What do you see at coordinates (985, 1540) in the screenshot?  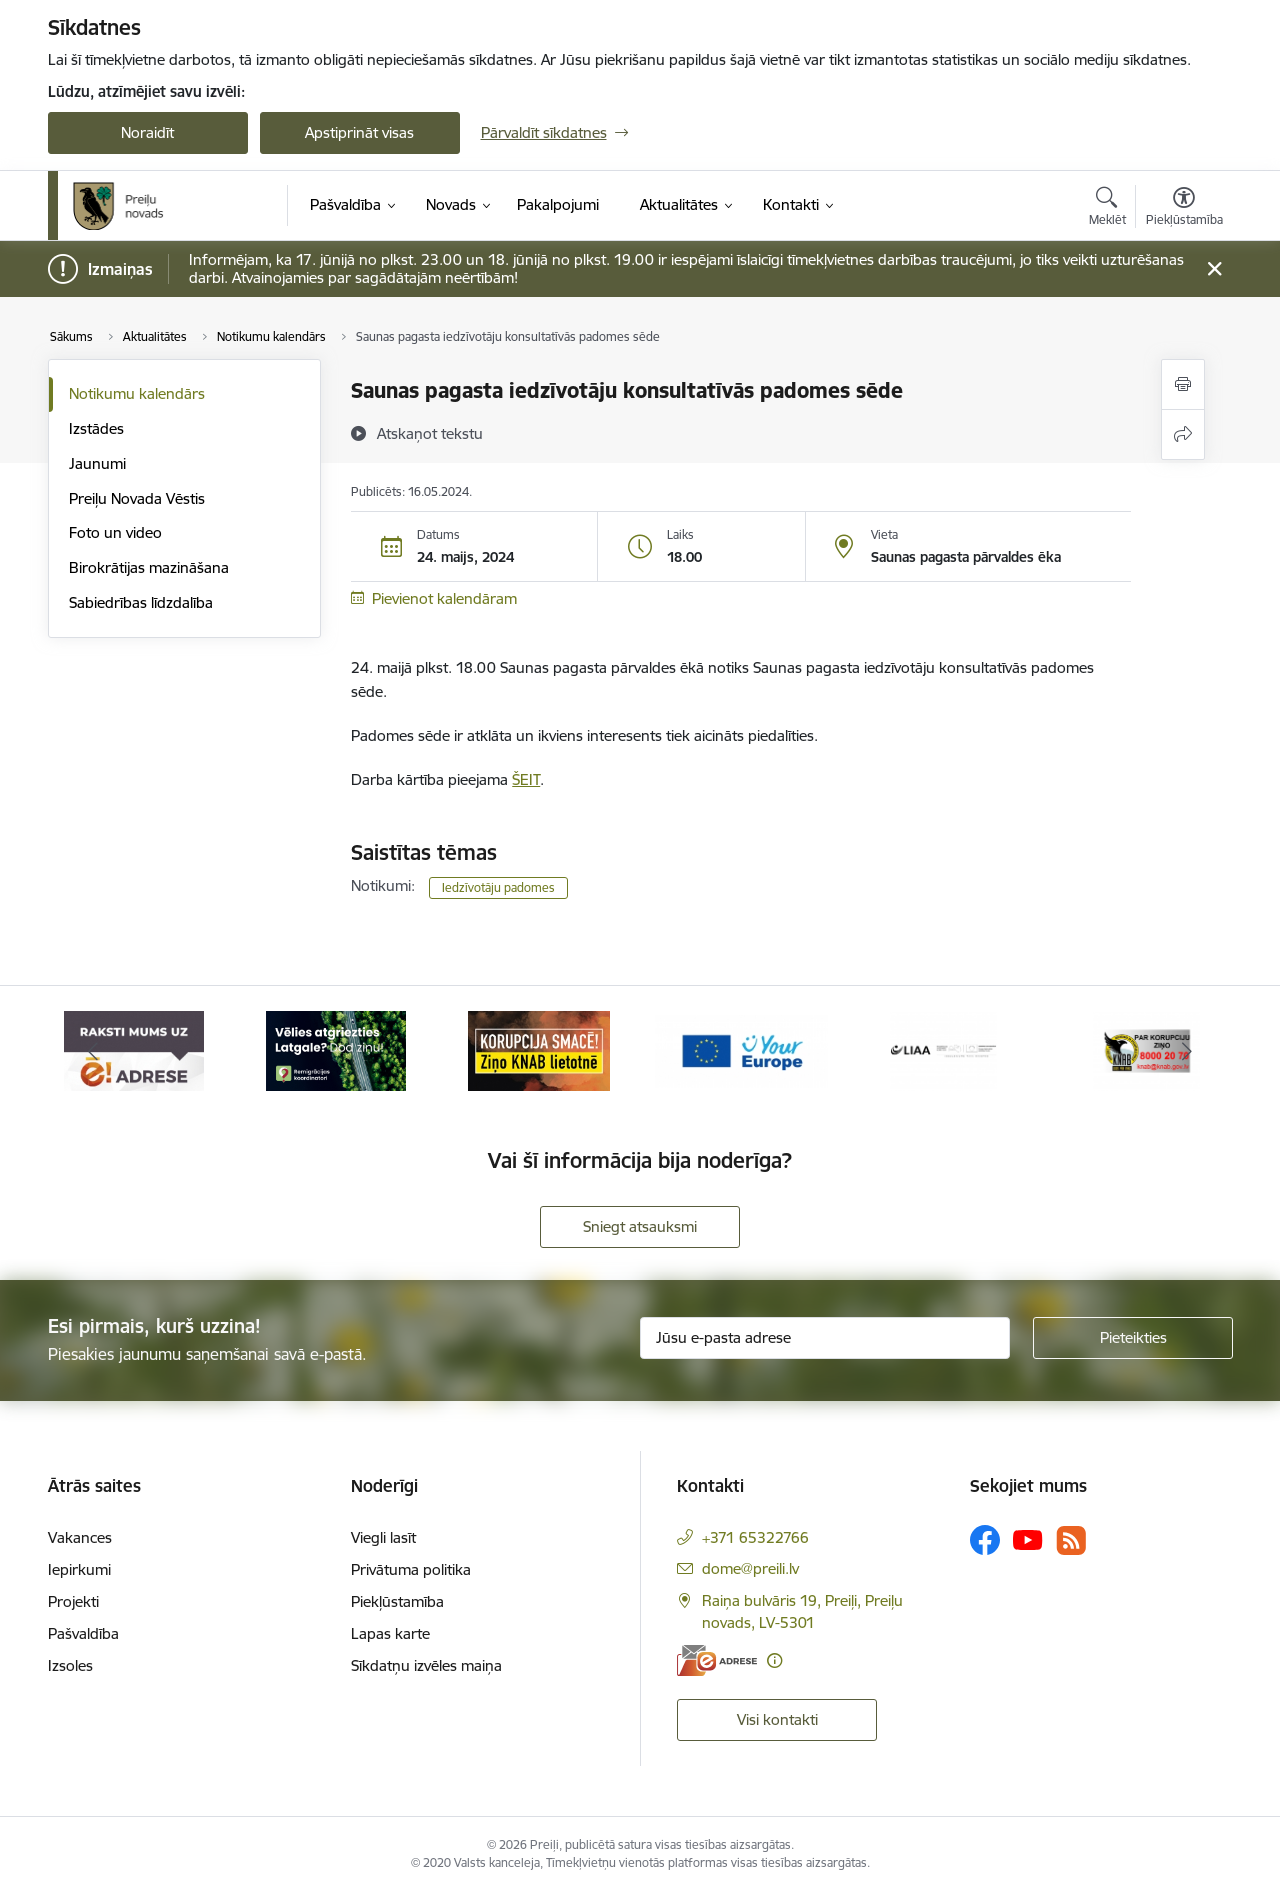 I see `[Sekojiet mums Facebook]` at bounding box center [985, 1540].